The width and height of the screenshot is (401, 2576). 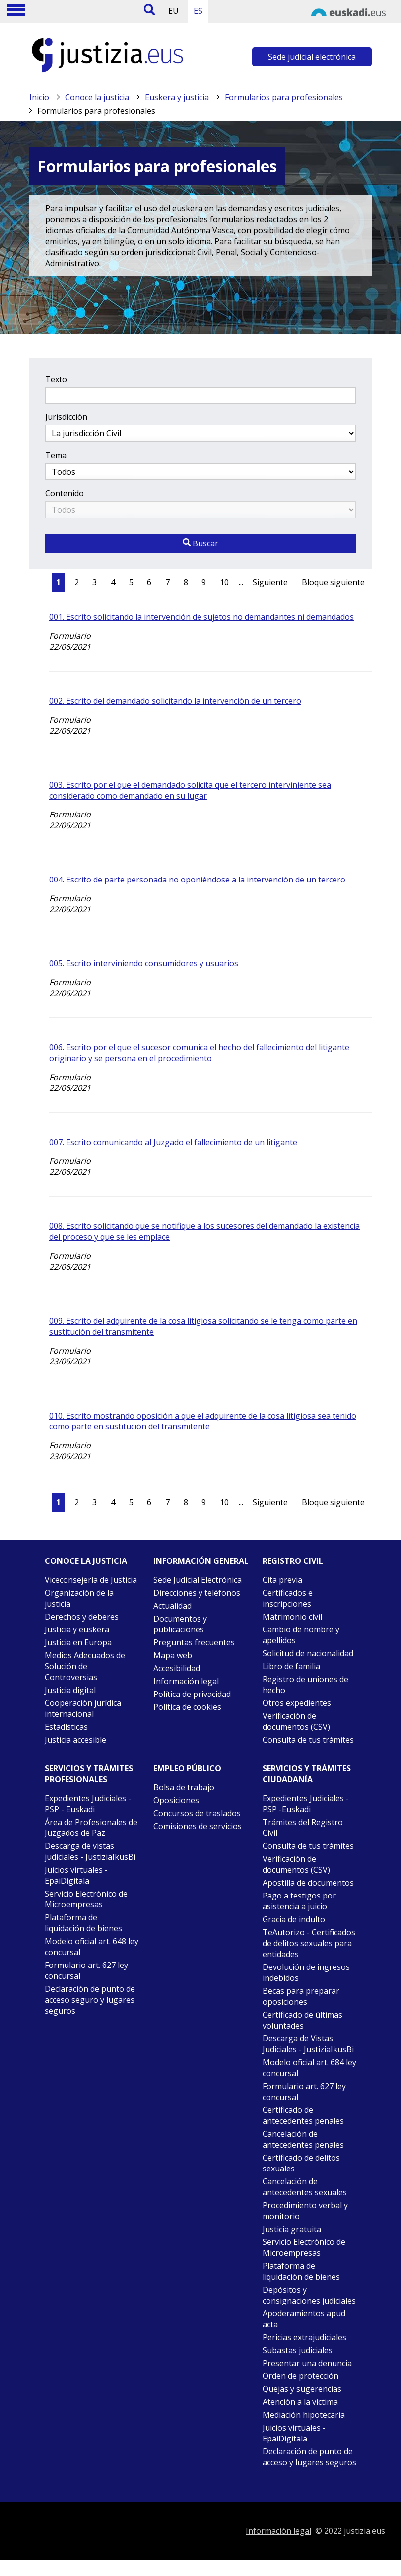 What do you see at coordinates (66, 1726) in the screenshot?
I see `Estadísticas` at bounding box center [66, 1726].